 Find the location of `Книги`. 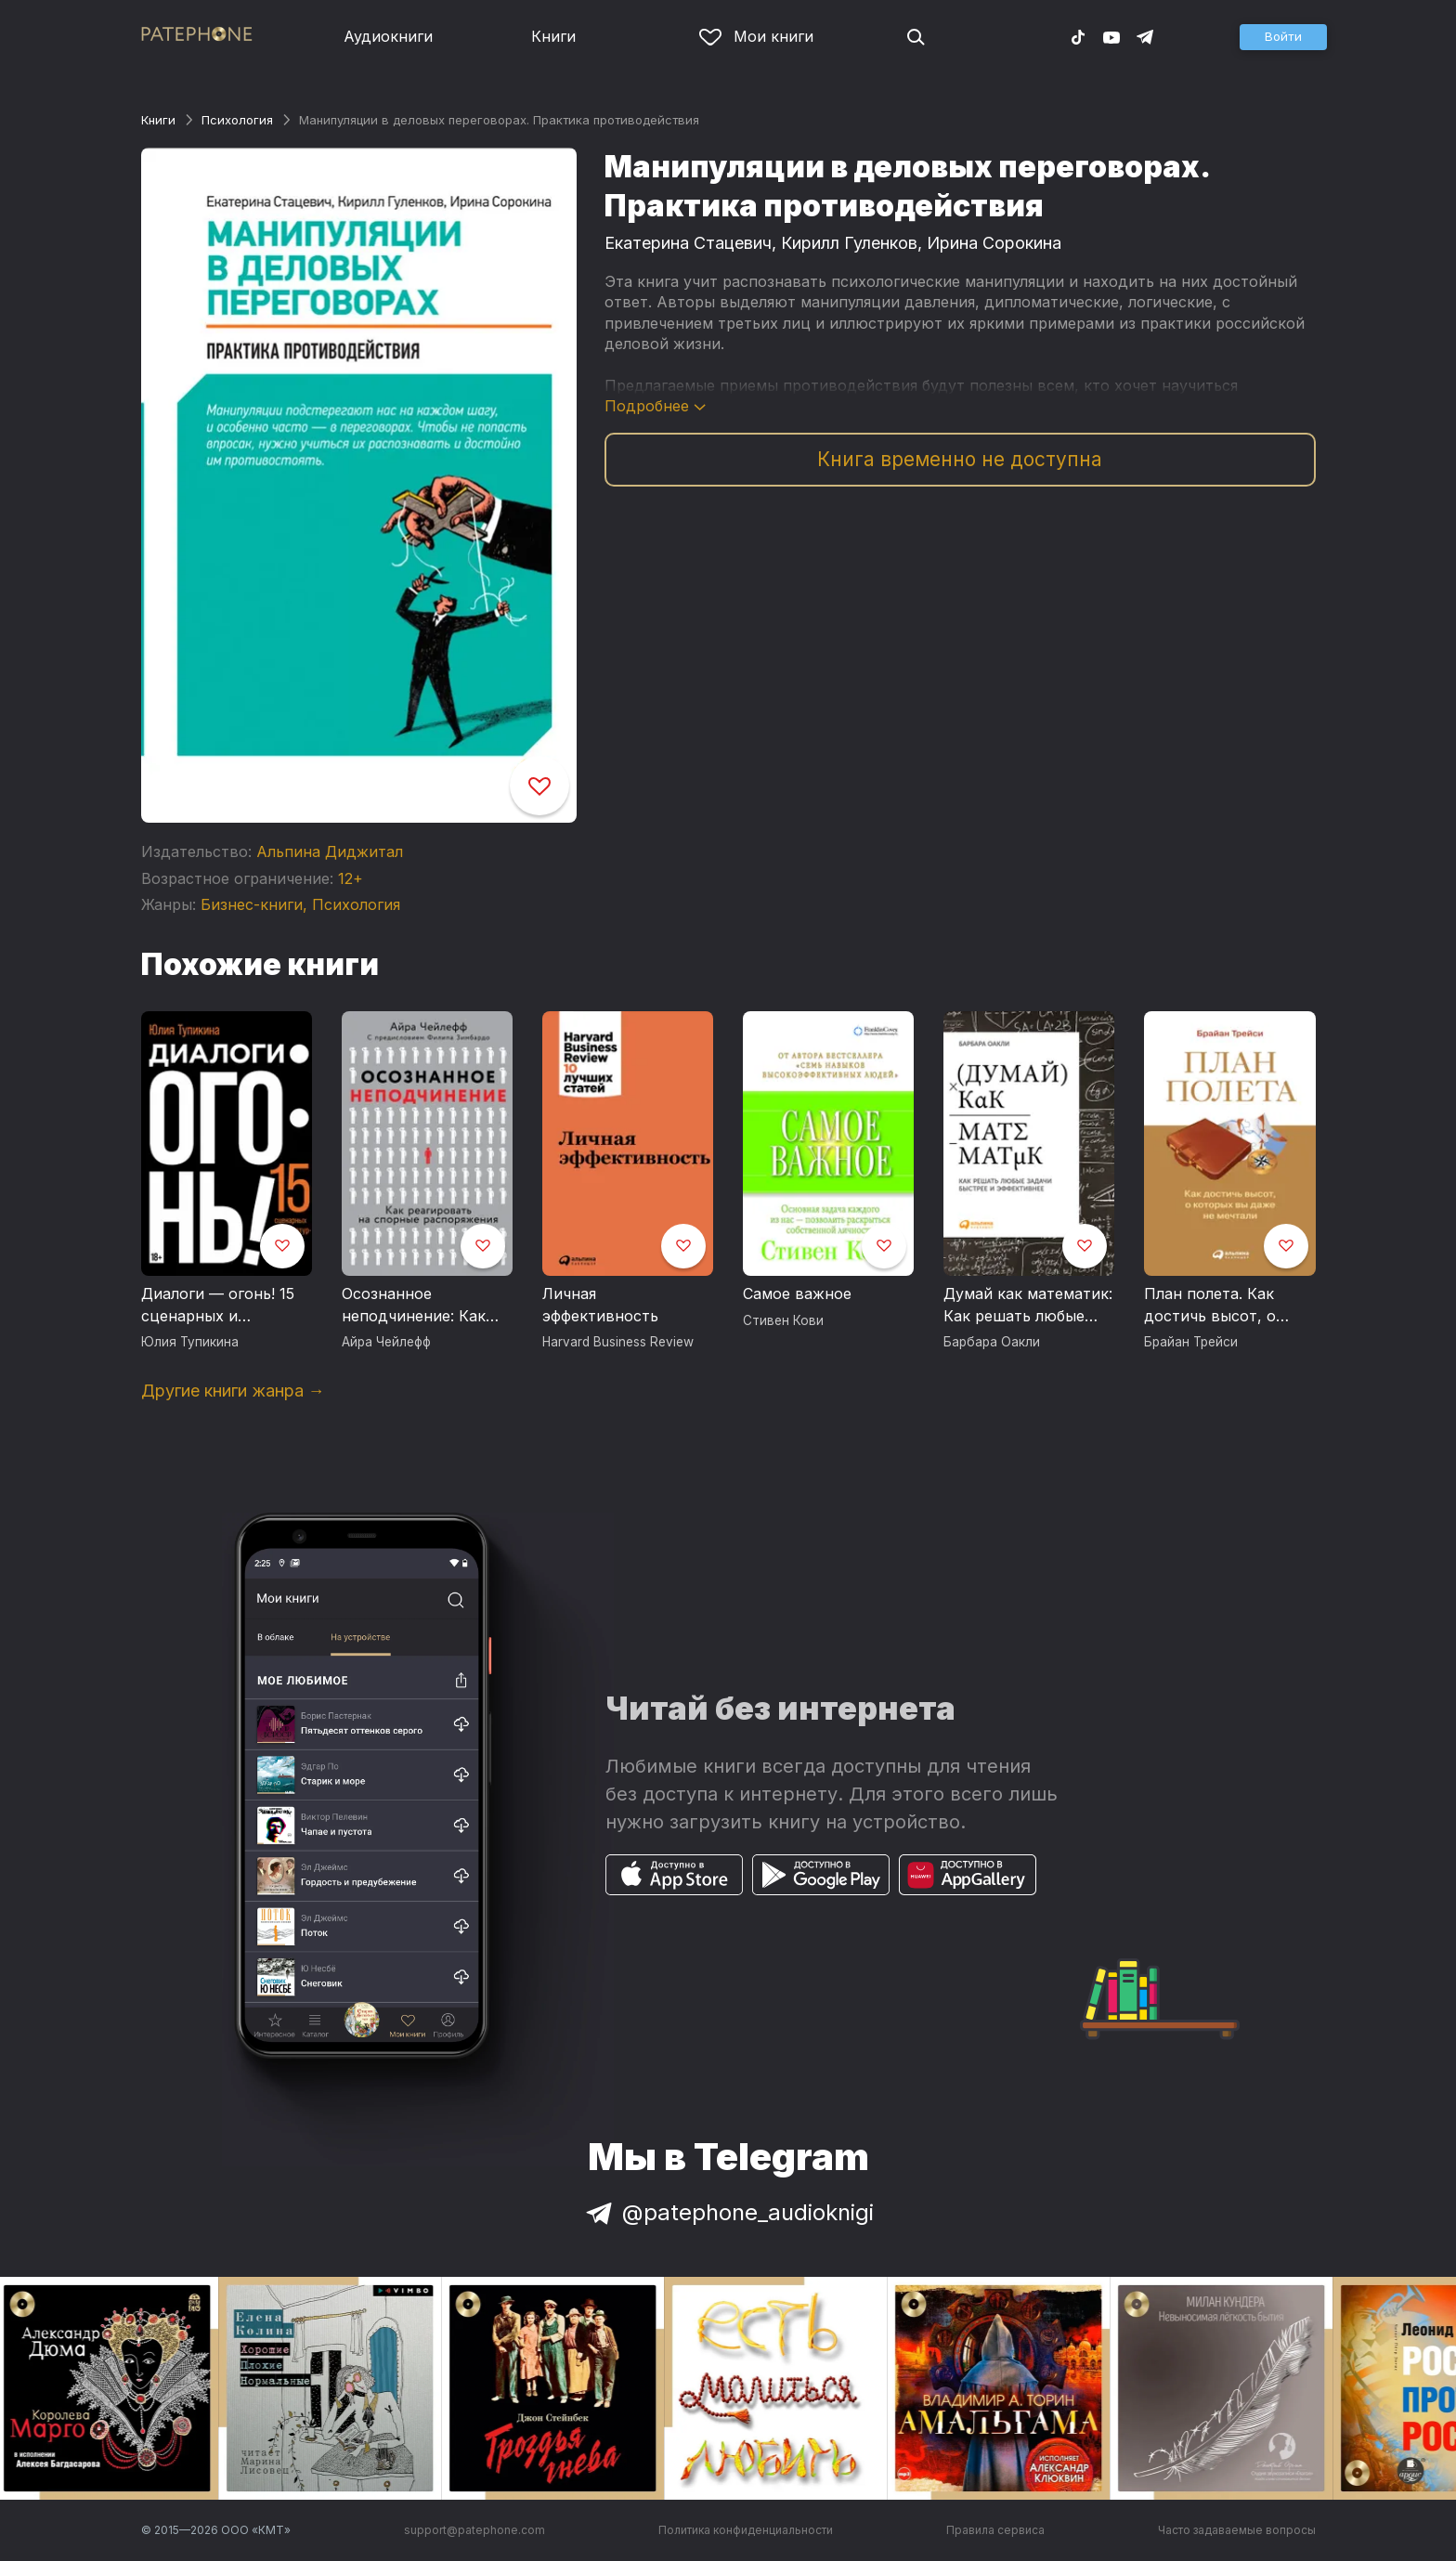

Книги is located at coordinates (553, 36).